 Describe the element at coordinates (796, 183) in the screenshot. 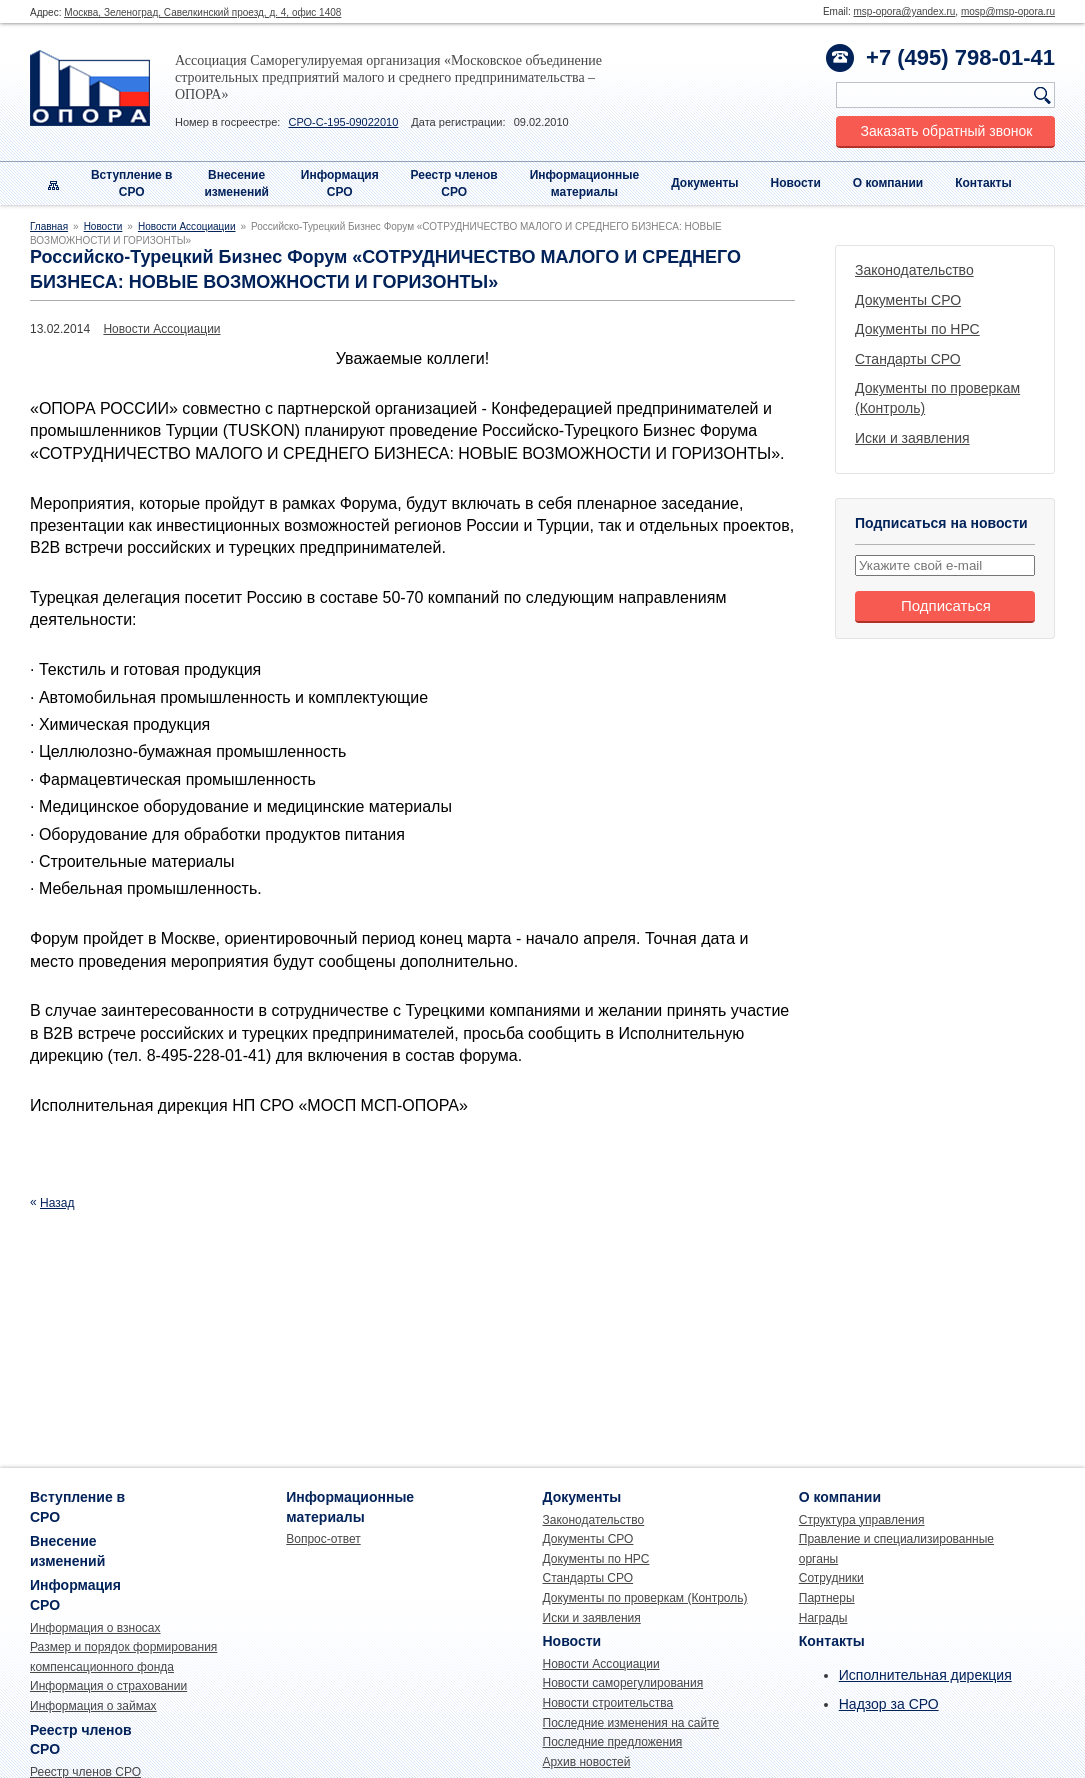

I see `Новости` at that location.